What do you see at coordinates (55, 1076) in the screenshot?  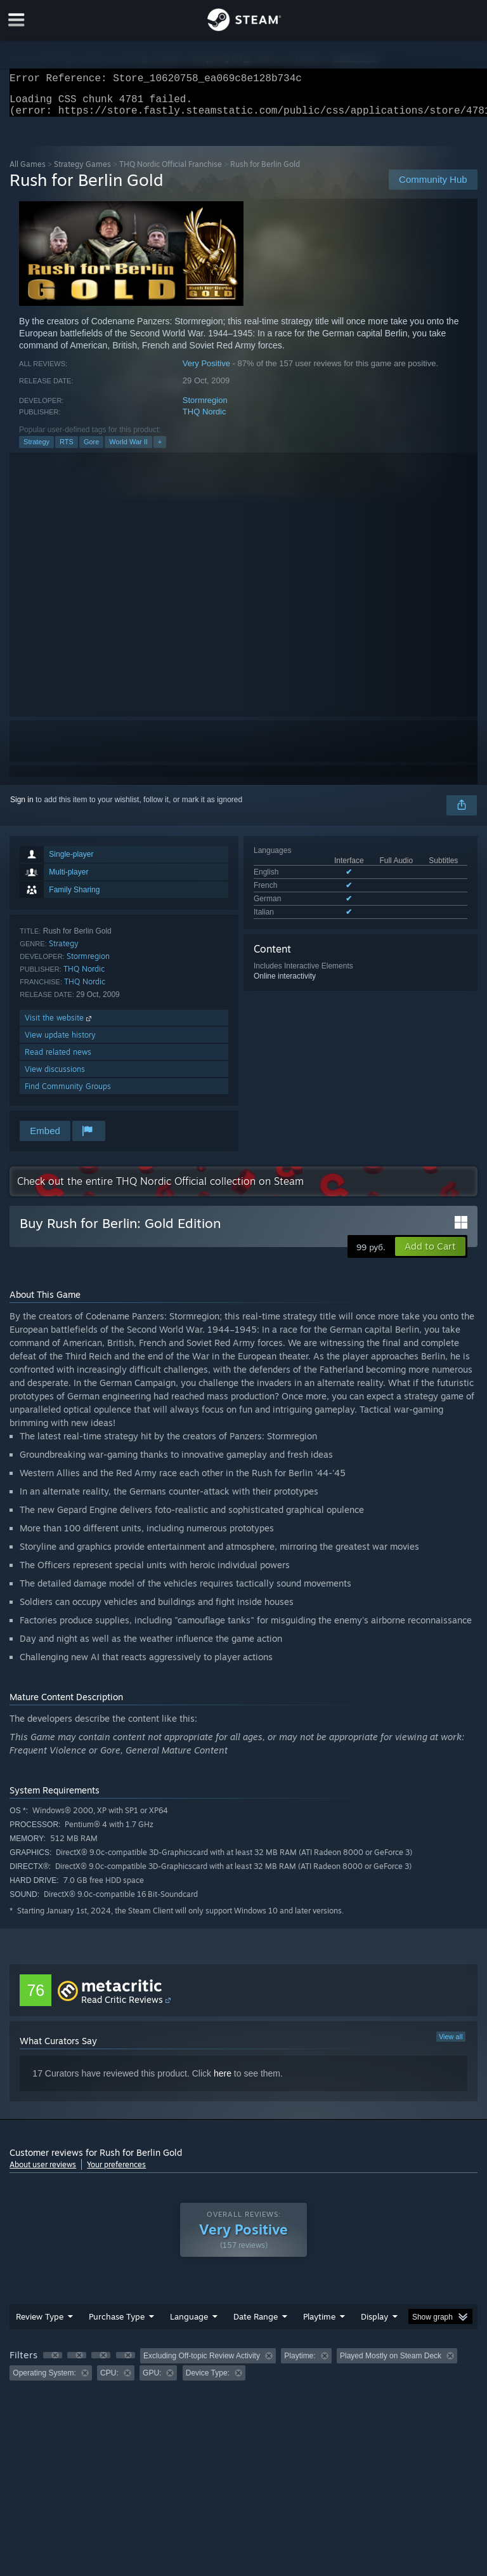 I see `View discussions` at bounding box center [55, 1076].